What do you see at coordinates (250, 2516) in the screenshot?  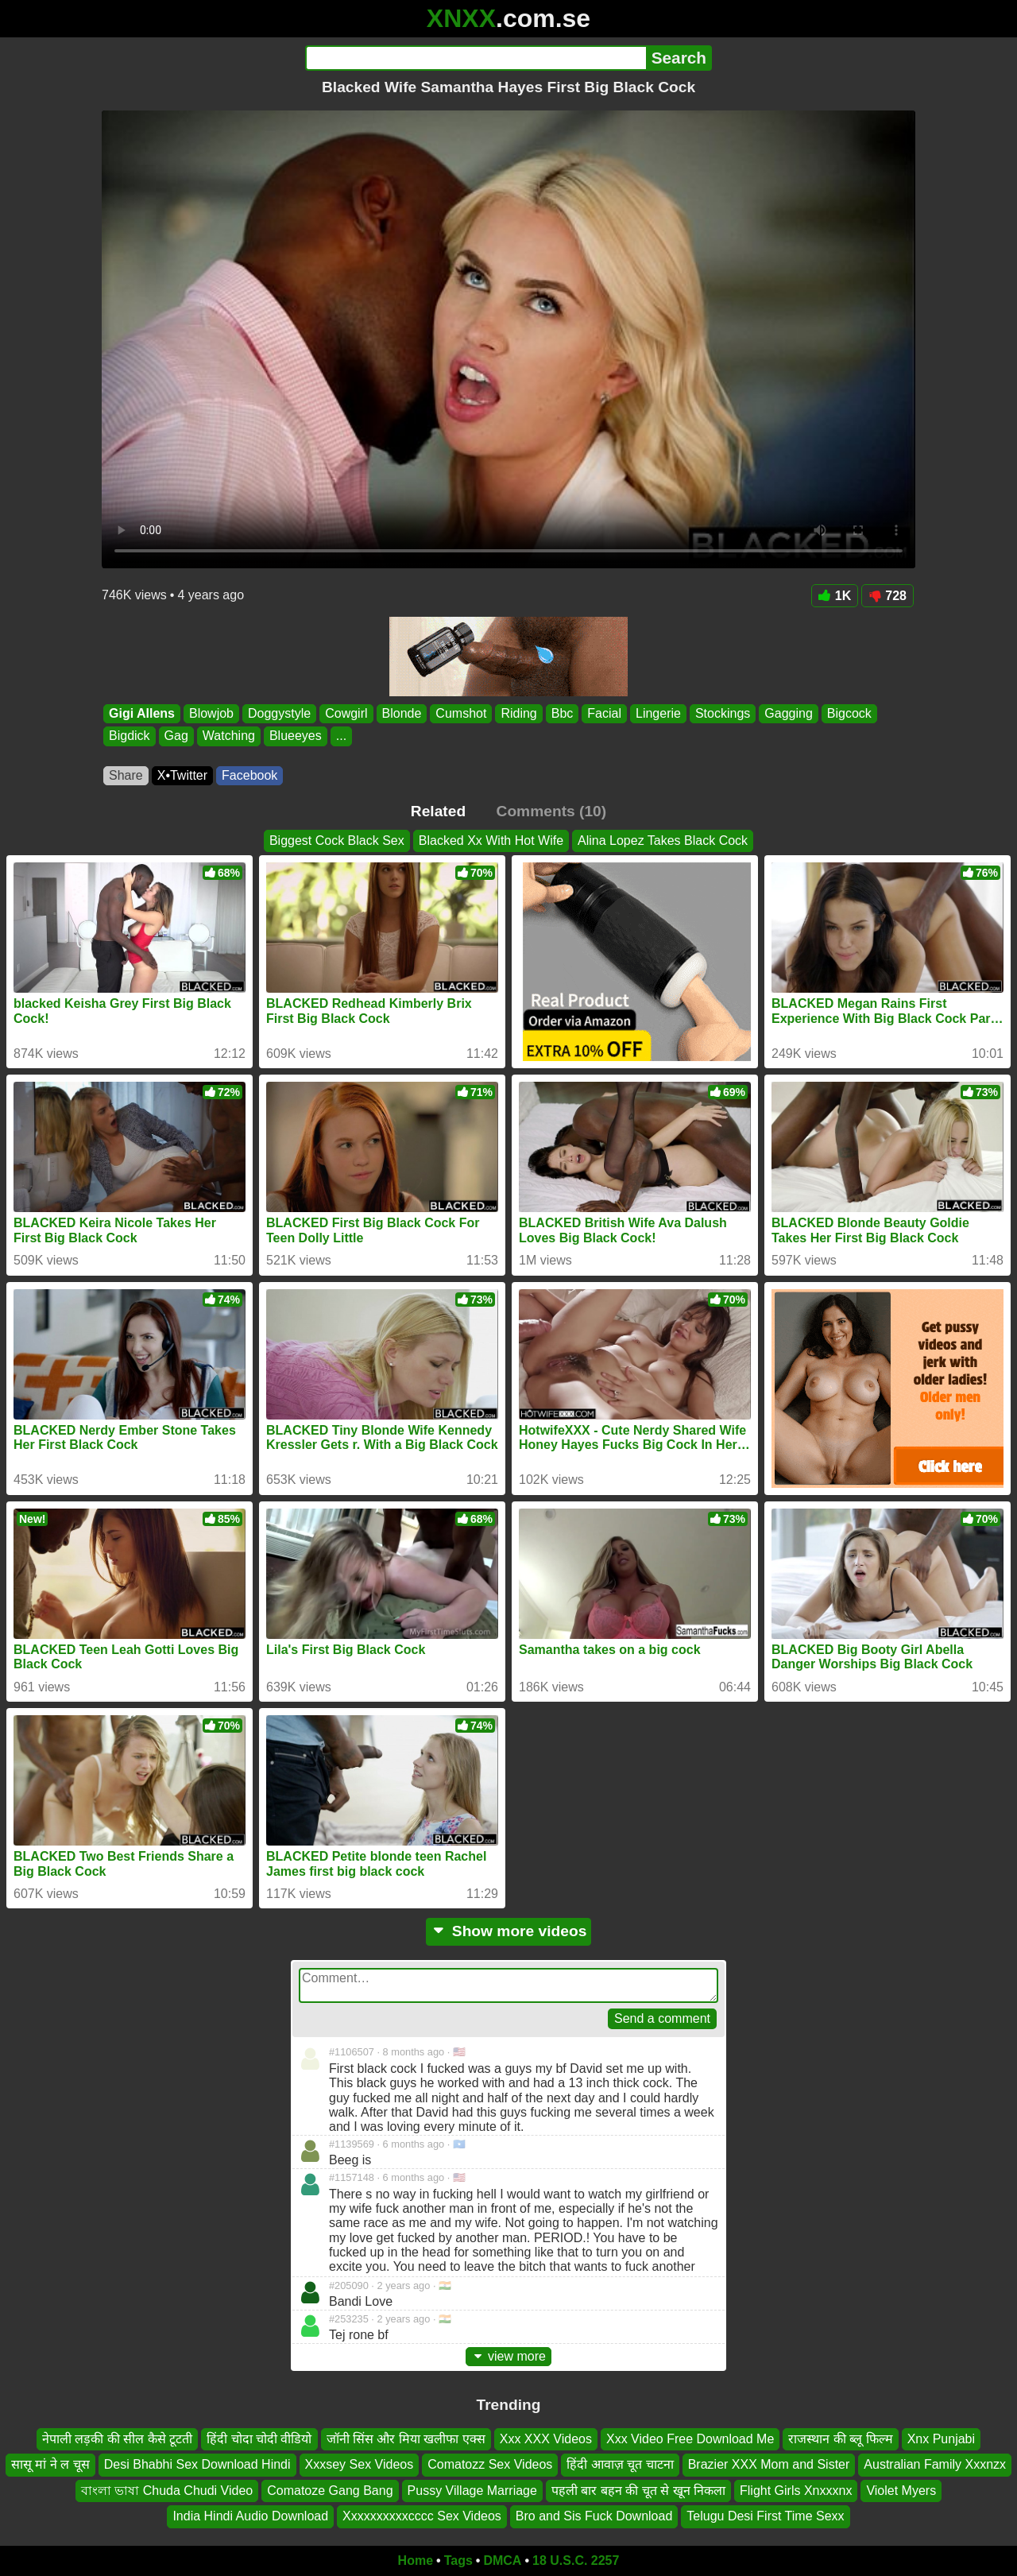 I see `India Hindi Audio Download` at bounding box center [250, 2516].